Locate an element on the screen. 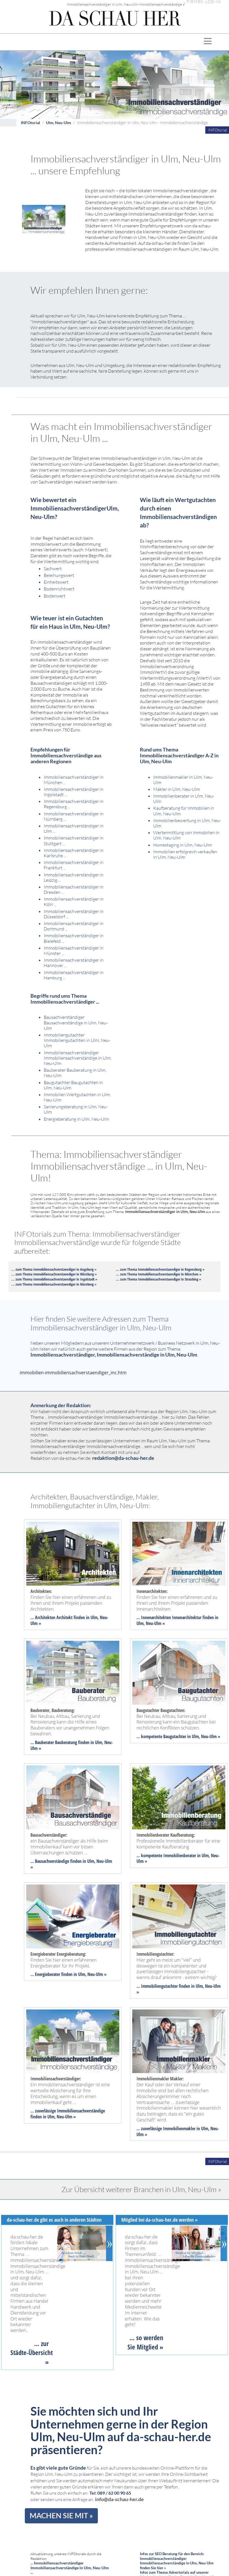  Immobiliensachverständiger in Stuttgart ... is located at coordinates (74, 840).